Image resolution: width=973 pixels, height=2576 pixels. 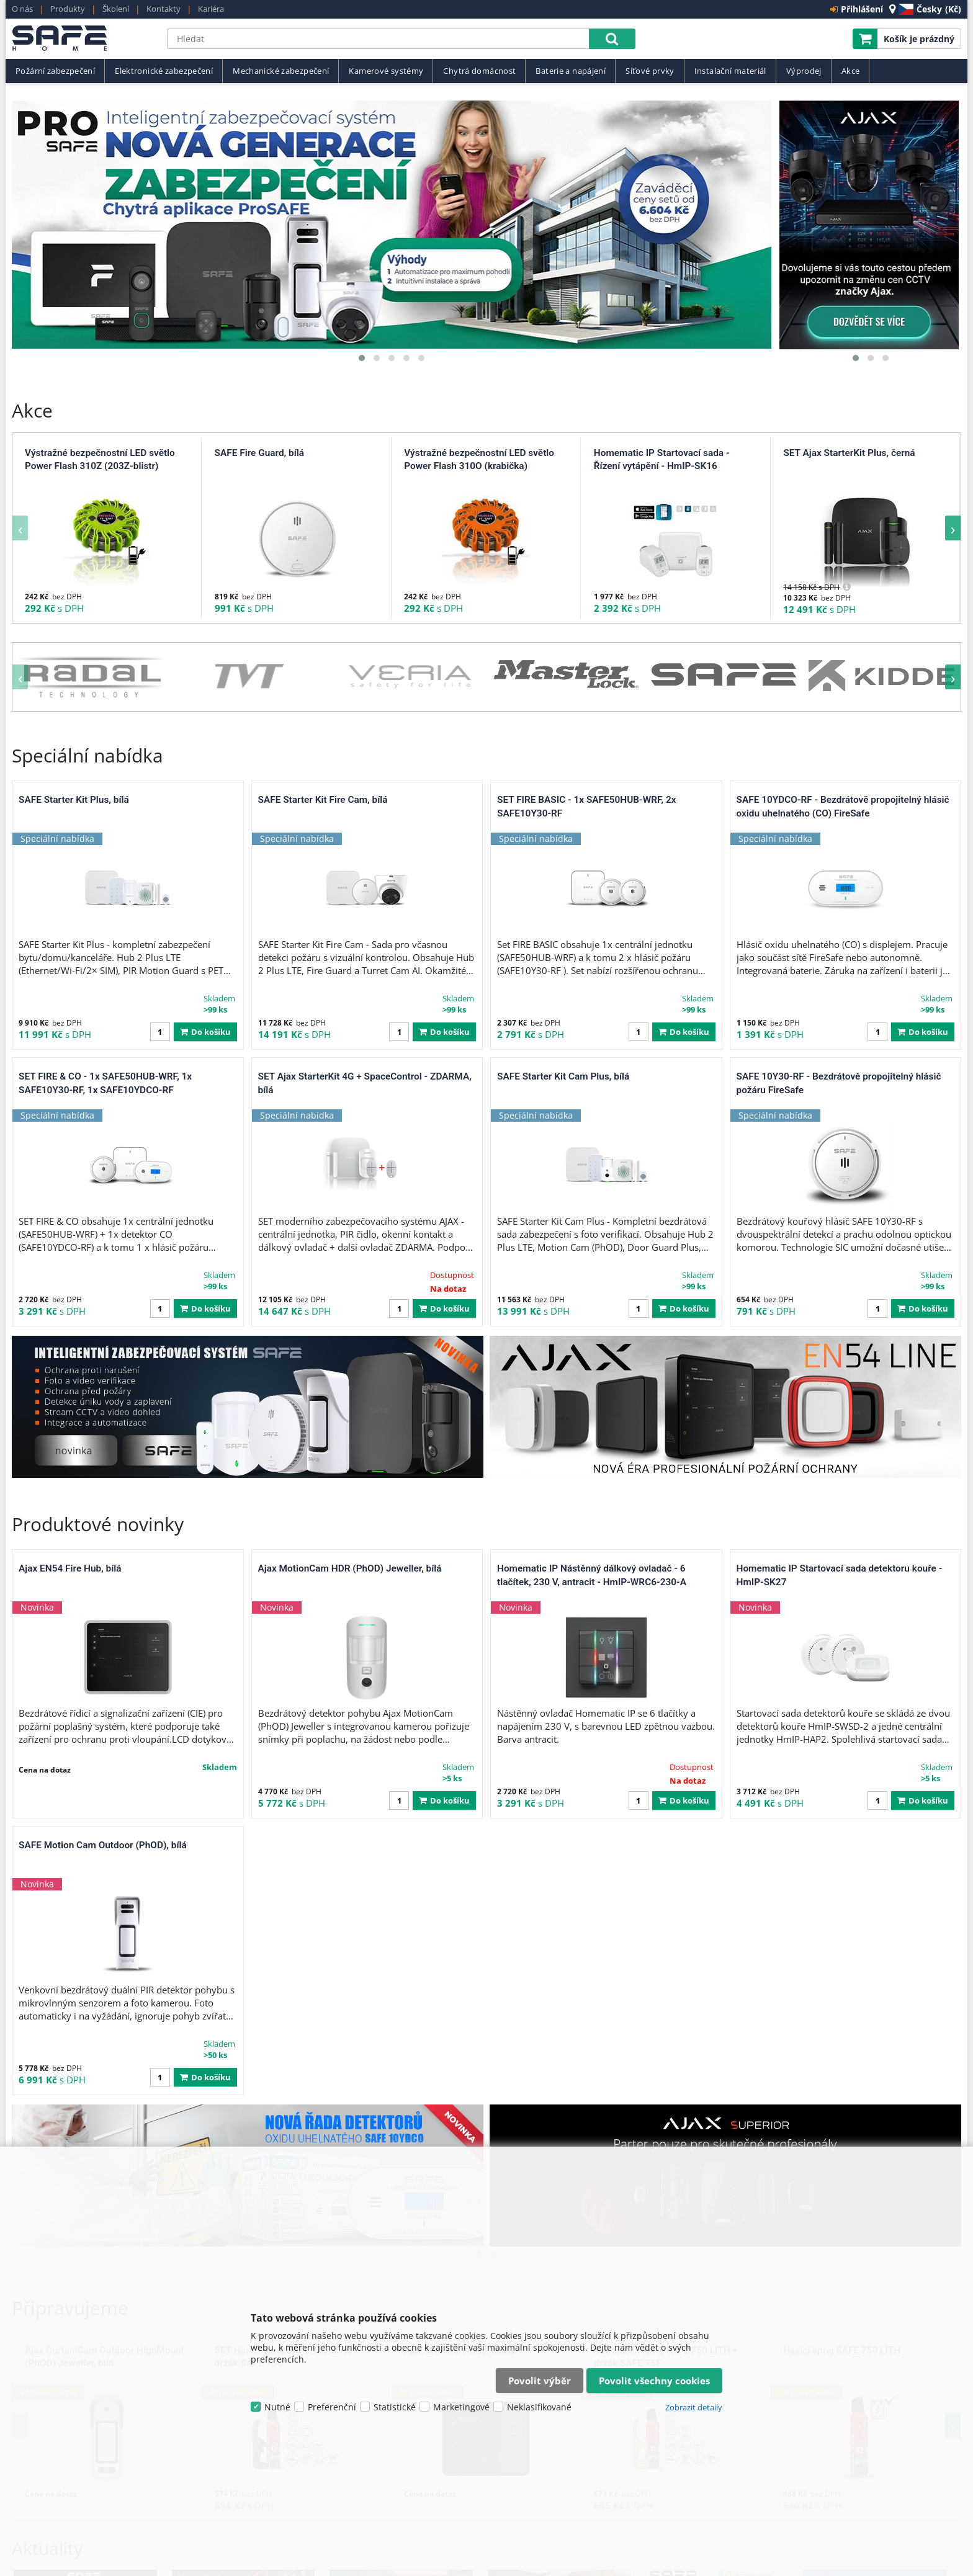 What do you see at coordinates (461, 2407) in the screenshot?
I see `Marketingové` at bounding box center [461, 2407].